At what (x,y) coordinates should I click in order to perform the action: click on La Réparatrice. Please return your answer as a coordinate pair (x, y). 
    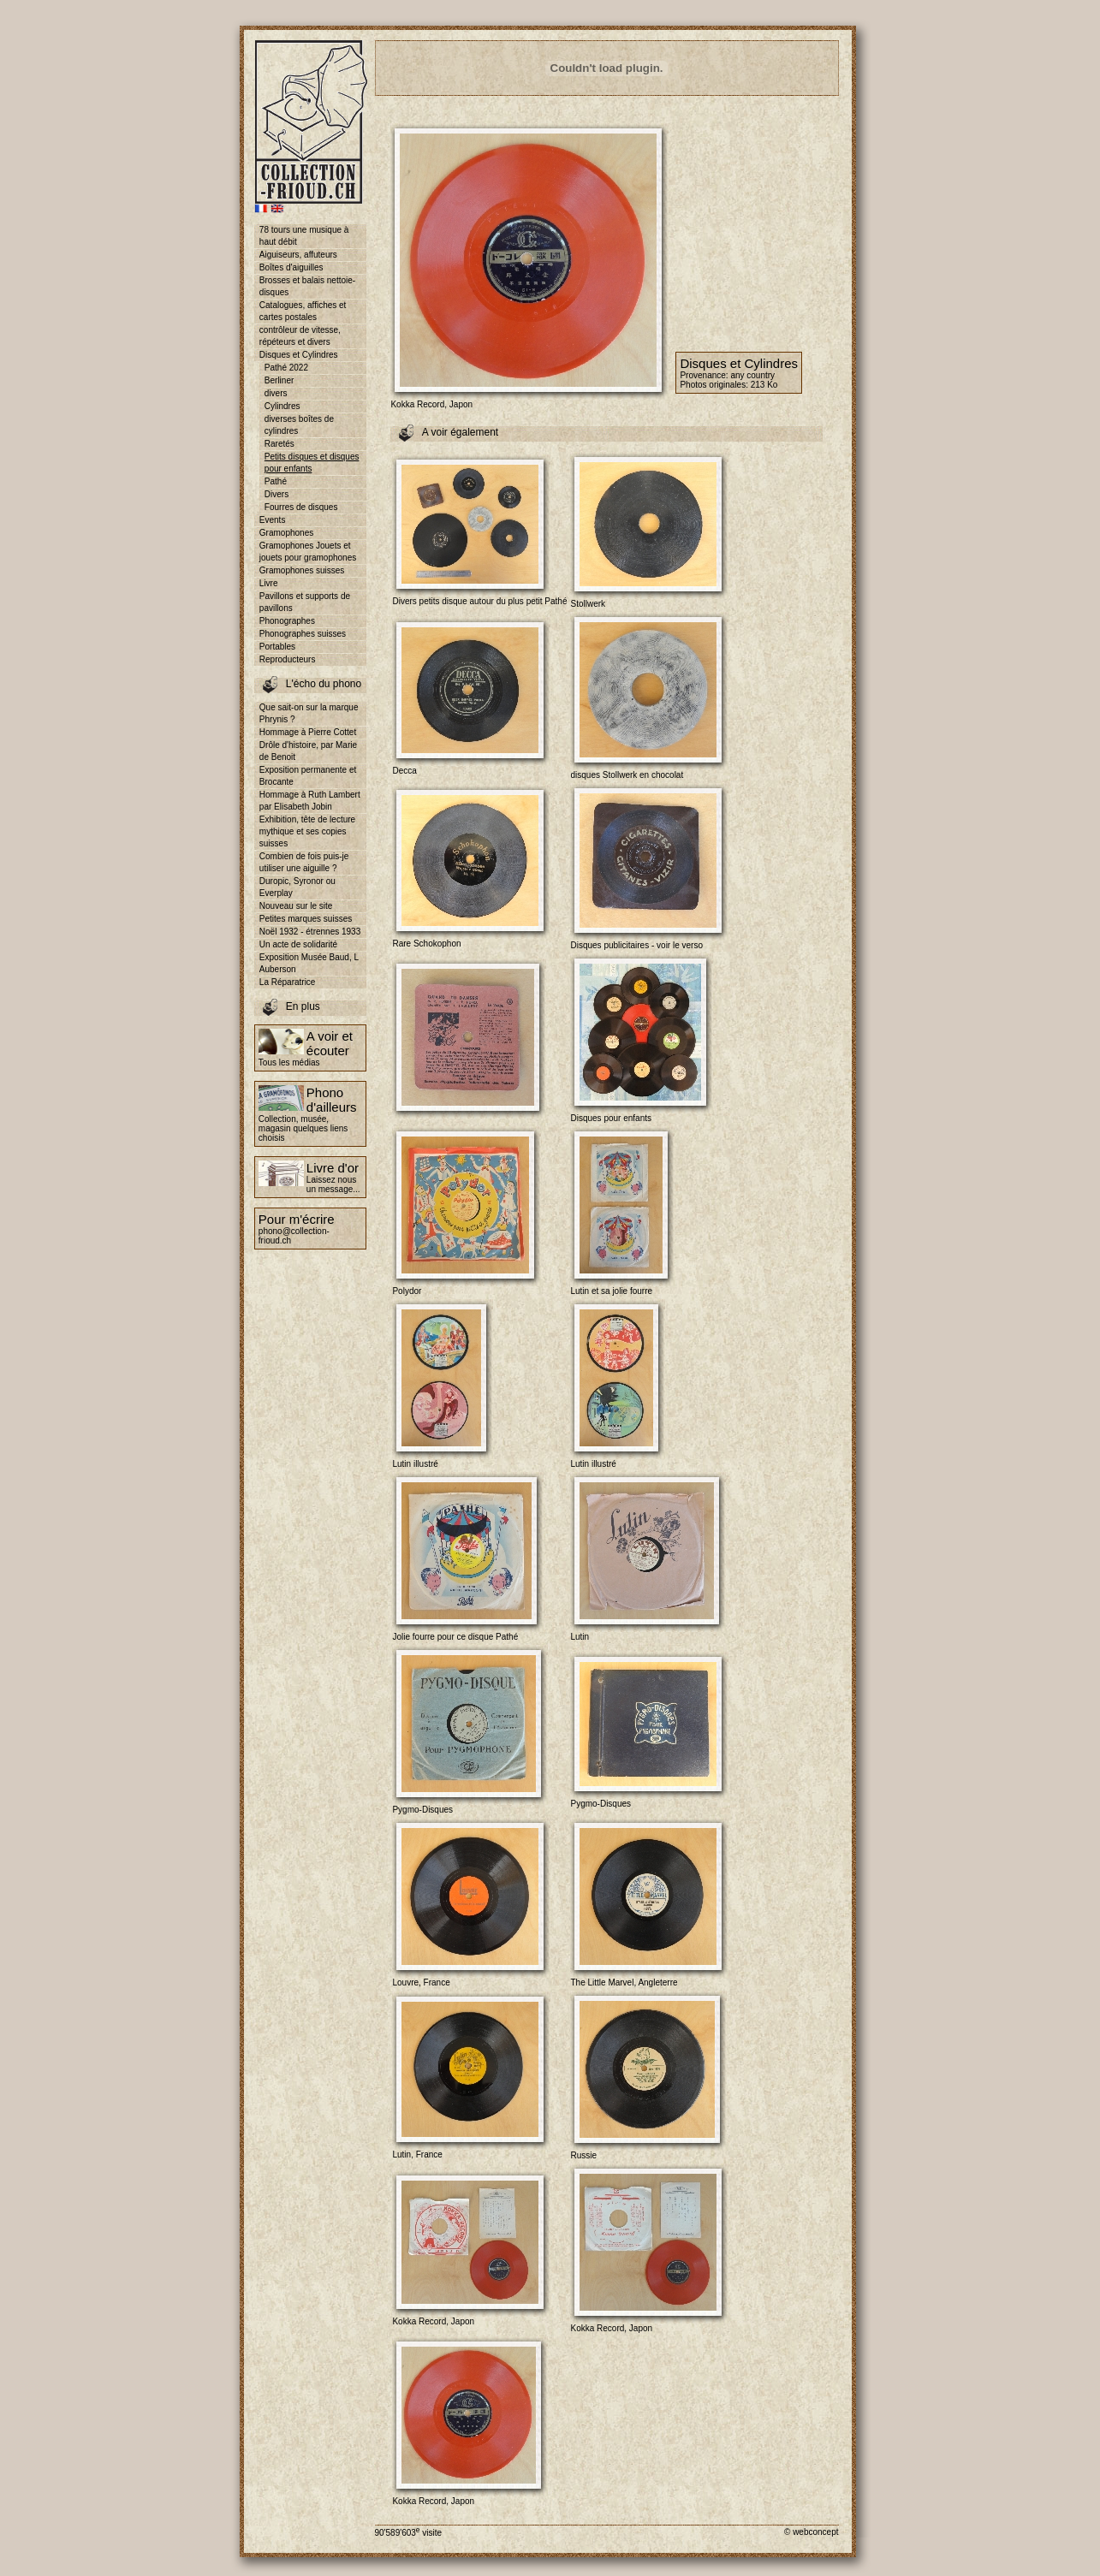
    Looking at the image, I should click on (287, 982).